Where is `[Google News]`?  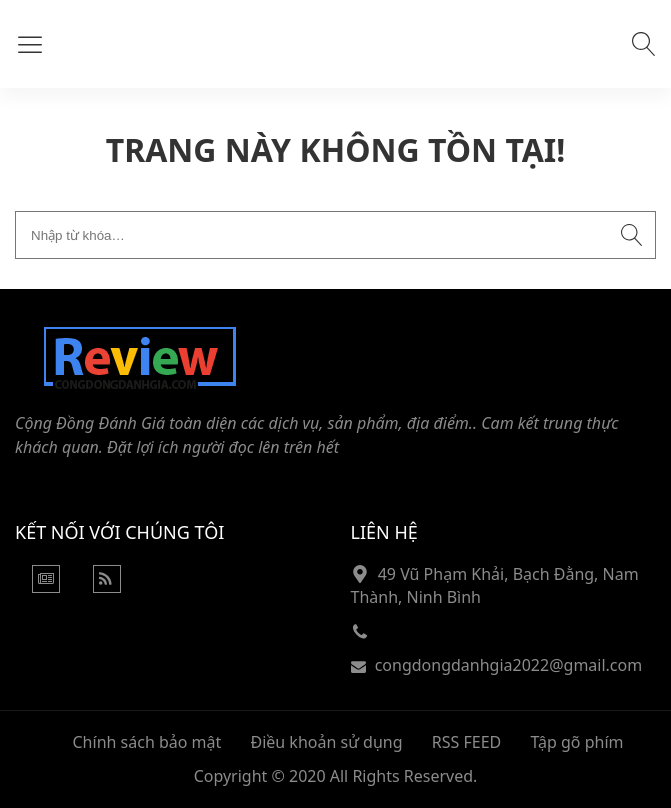
[Google News] is located at coordinates (46, 587).